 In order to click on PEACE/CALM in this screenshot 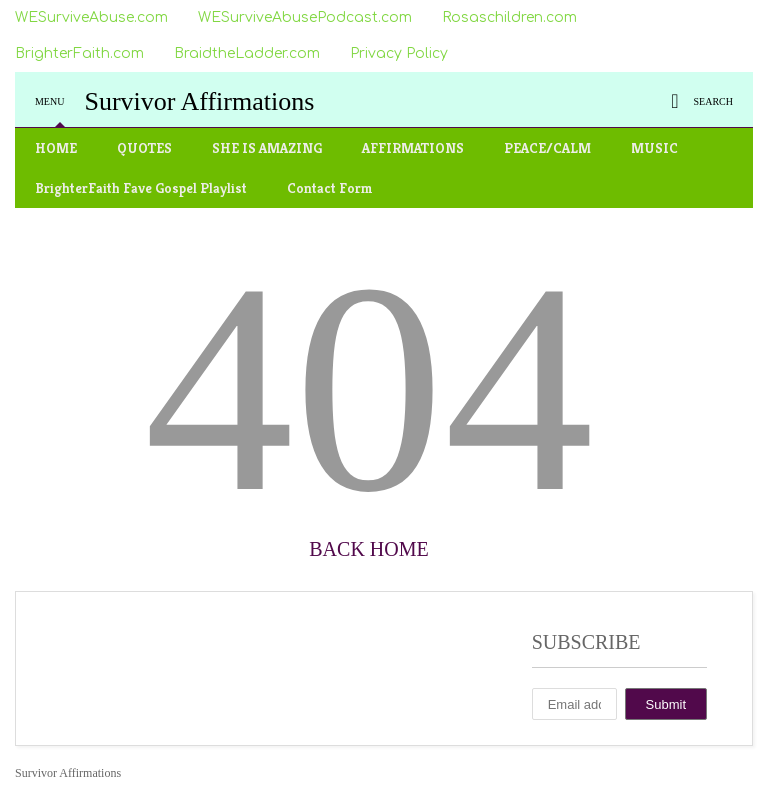, I will do `click(547, 148)`.